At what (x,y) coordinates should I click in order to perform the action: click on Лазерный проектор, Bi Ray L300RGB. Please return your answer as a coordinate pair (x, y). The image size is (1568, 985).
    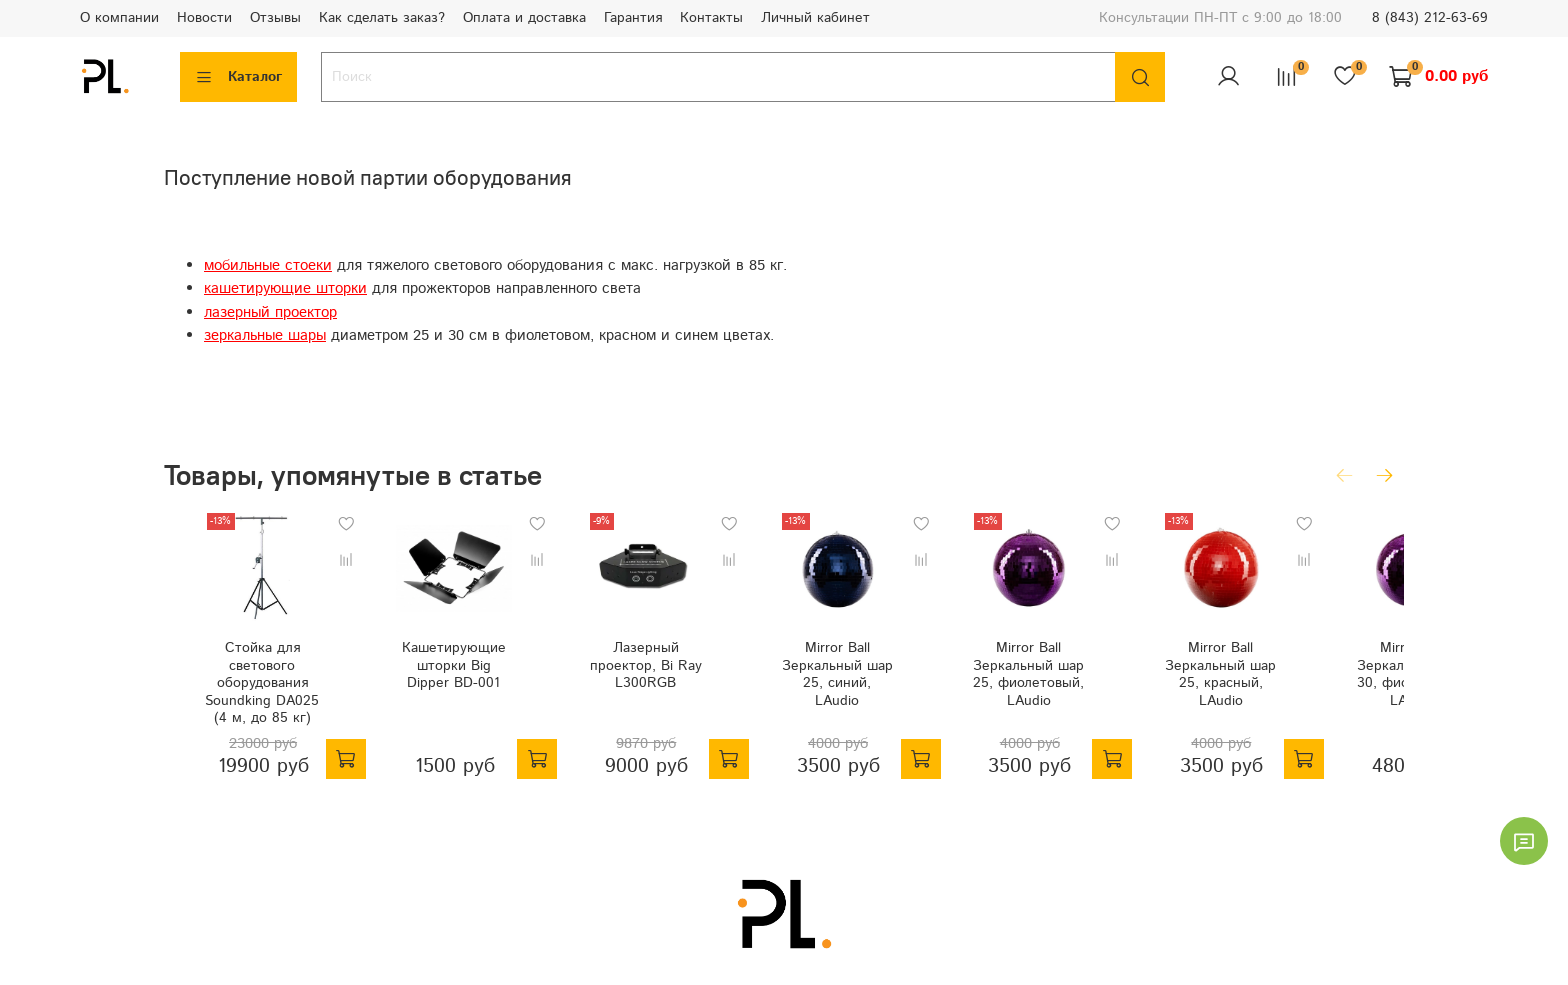
    Looking at the image, I should click on (656, 685).